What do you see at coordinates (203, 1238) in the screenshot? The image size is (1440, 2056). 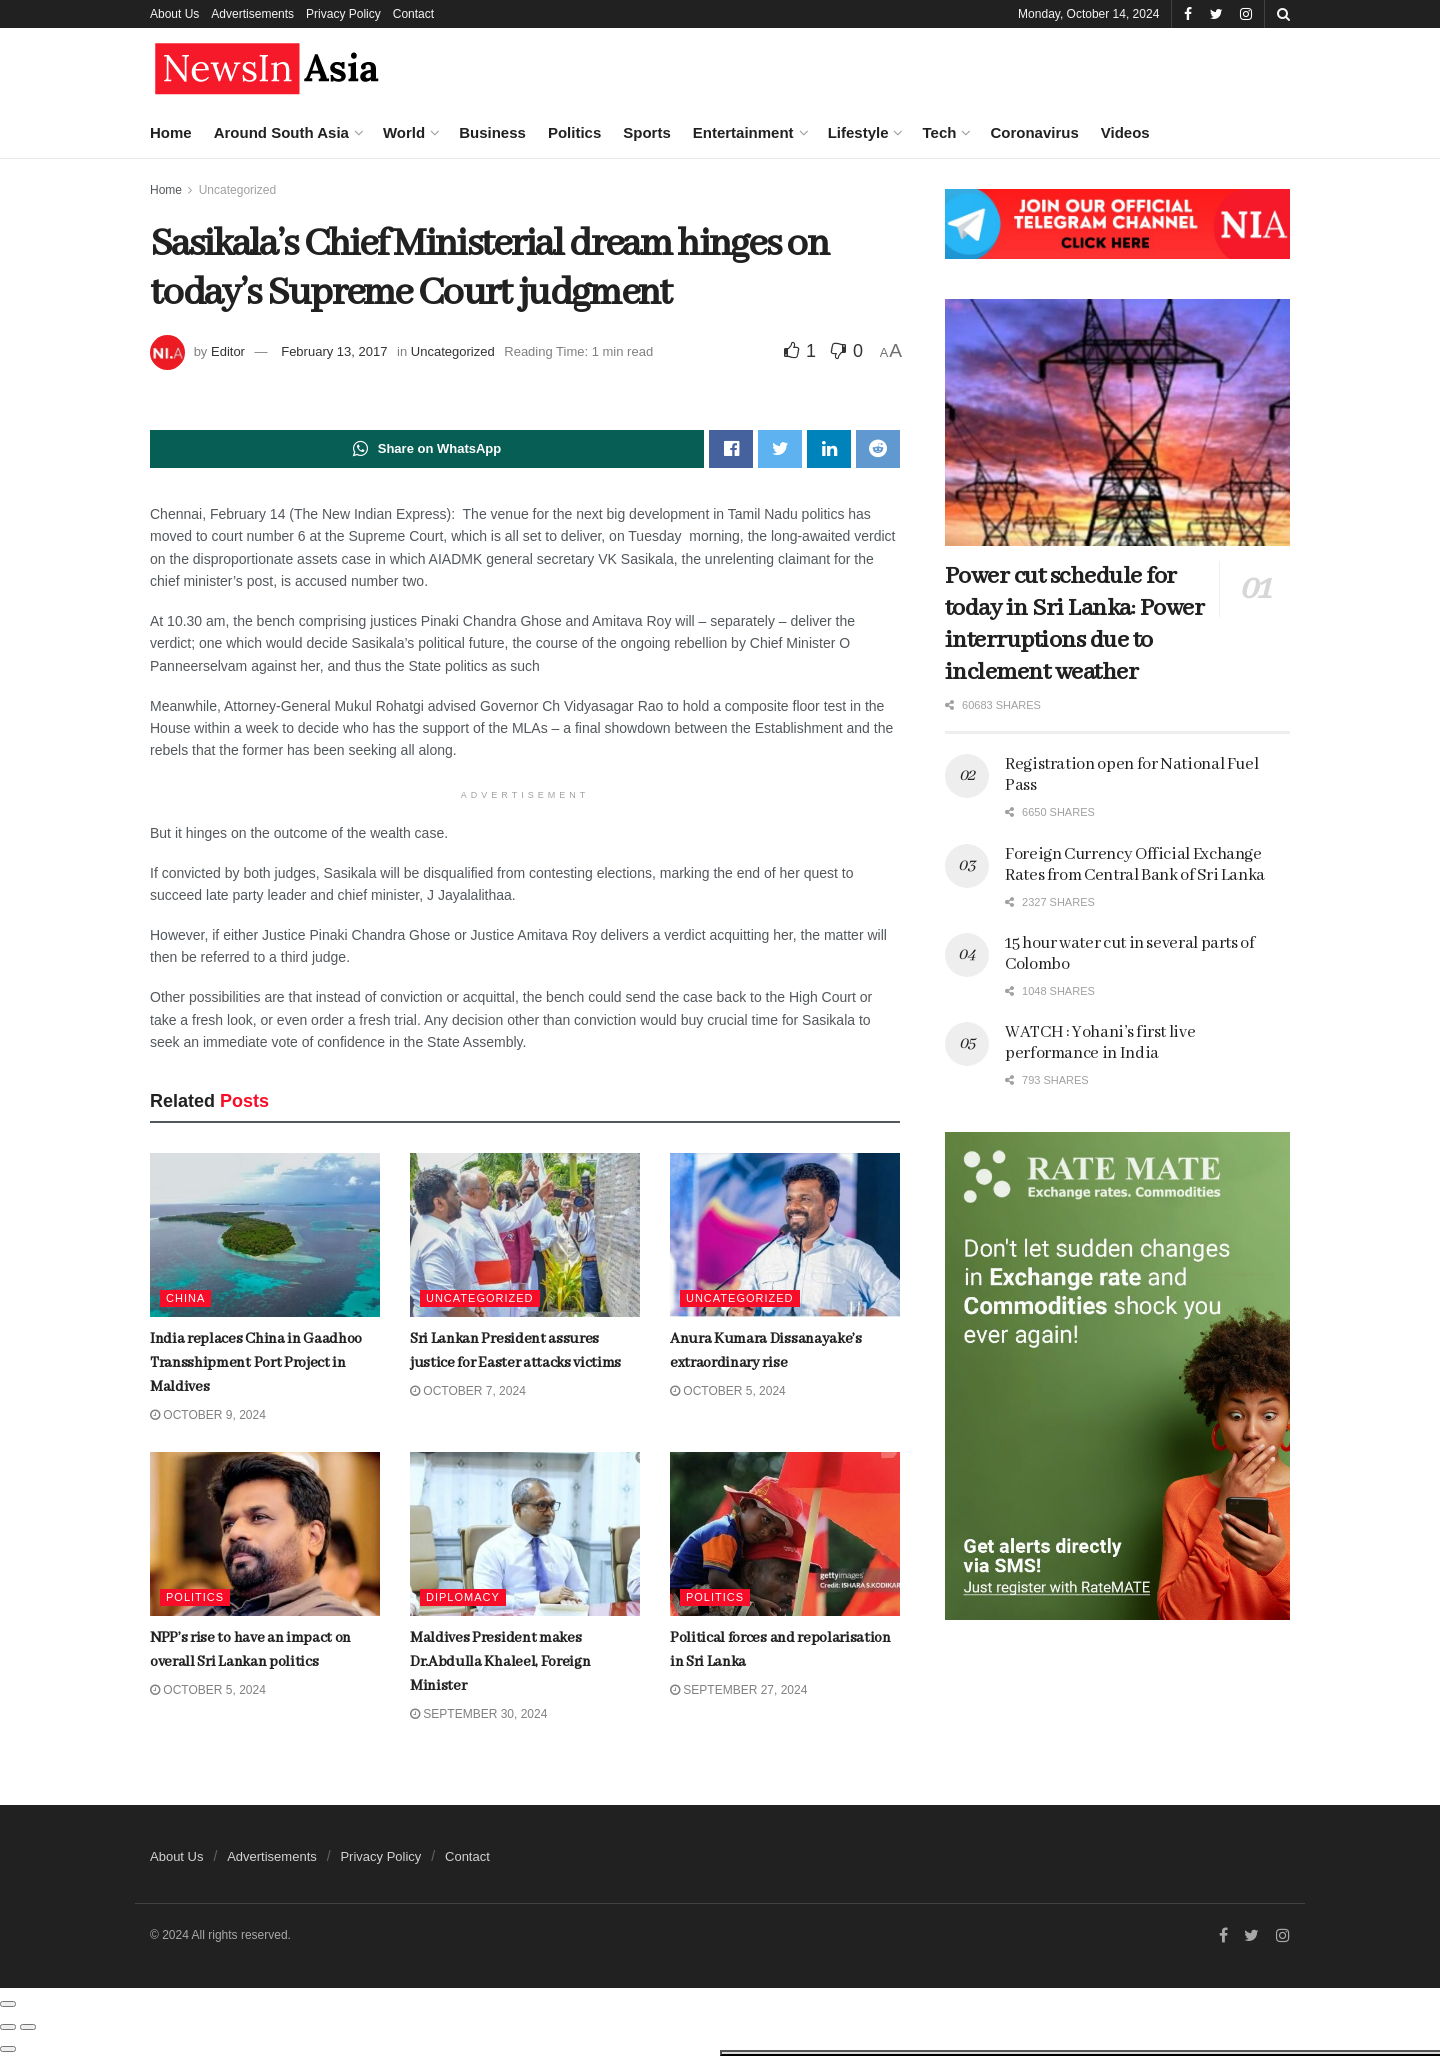 I see `Foreign Currency Official Exchange Rates from Central Bank of Sri Lanka` at bounding box center [203, 1238].